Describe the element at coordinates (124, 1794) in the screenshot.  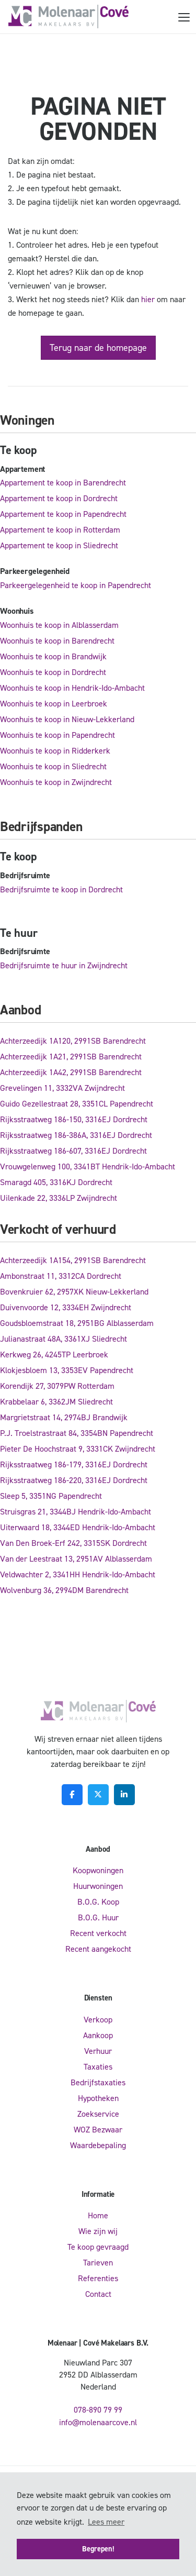
I see `[LinkedIn webpagina]` at that location.